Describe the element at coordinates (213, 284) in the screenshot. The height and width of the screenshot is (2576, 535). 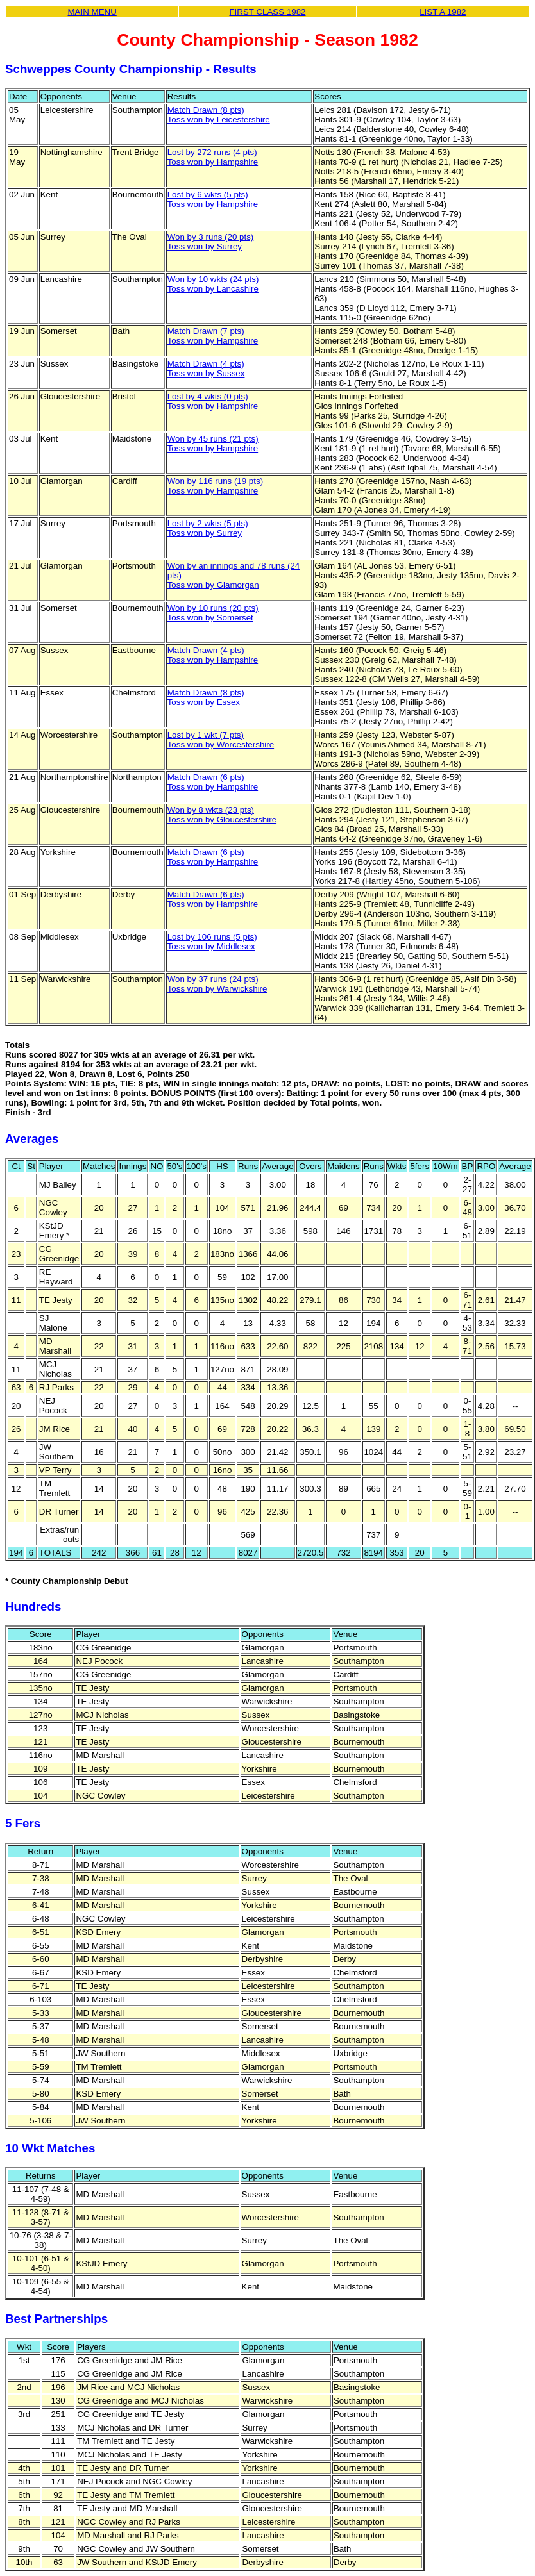
I see `Won by 10 wkts (24 pts)Toss won by Lancashire` at that location.